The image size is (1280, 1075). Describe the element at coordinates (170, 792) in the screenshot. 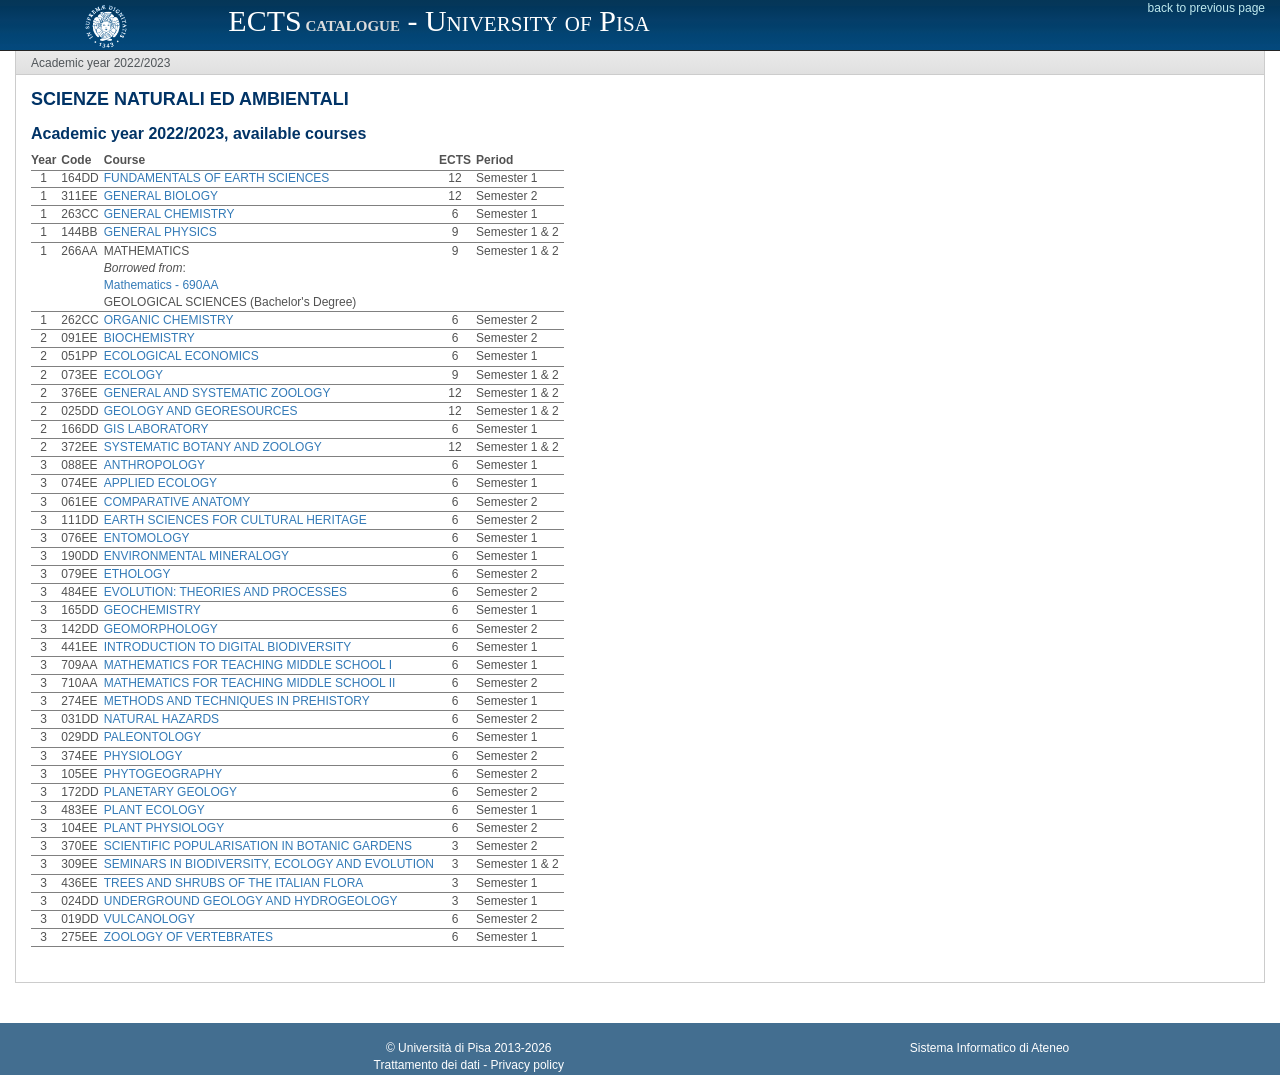

I see `PLANETARY GEOLOGY` at that location.